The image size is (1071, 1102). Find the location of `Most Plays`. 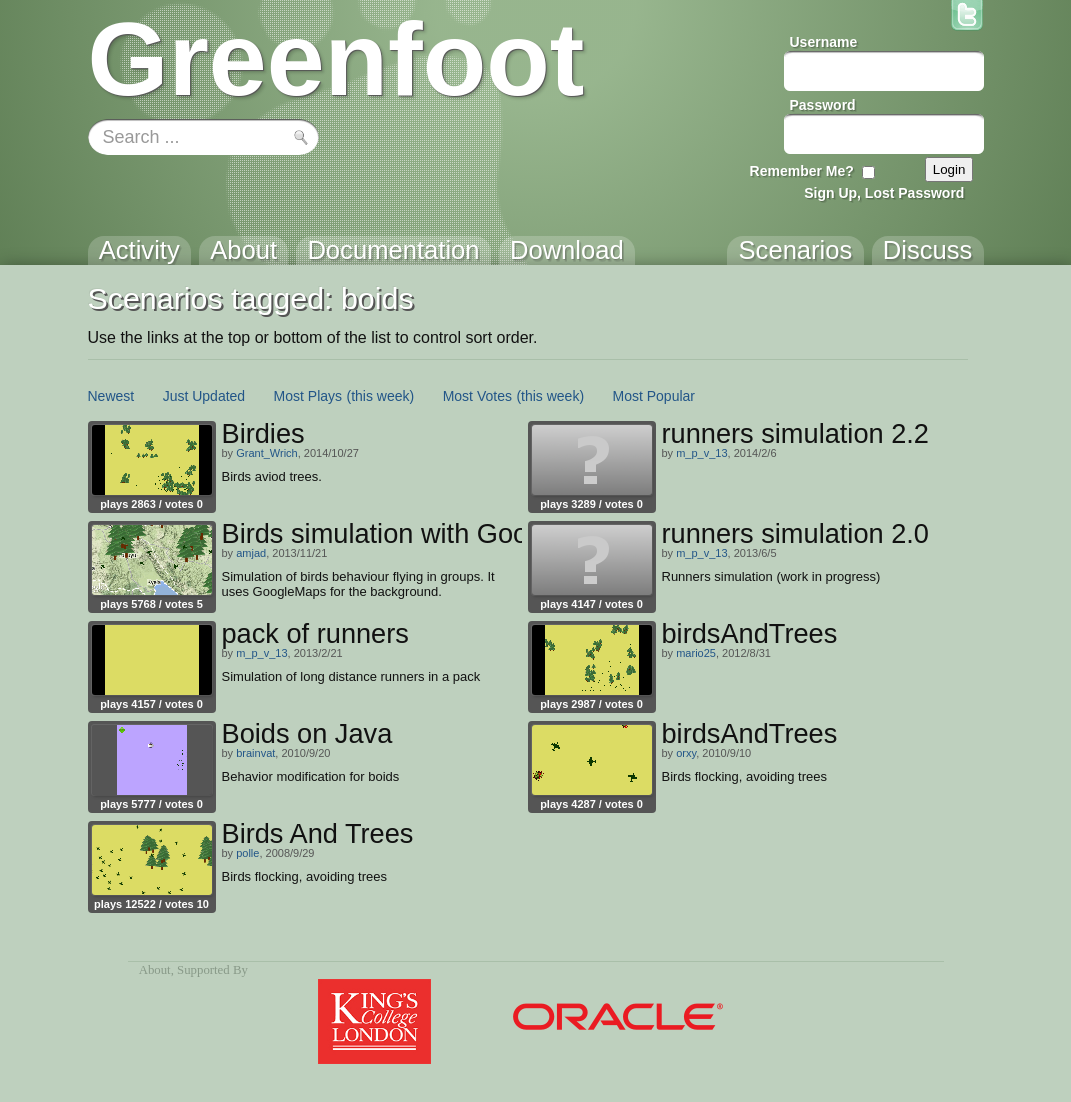

Most Plays is located at coordinates (308, 396).